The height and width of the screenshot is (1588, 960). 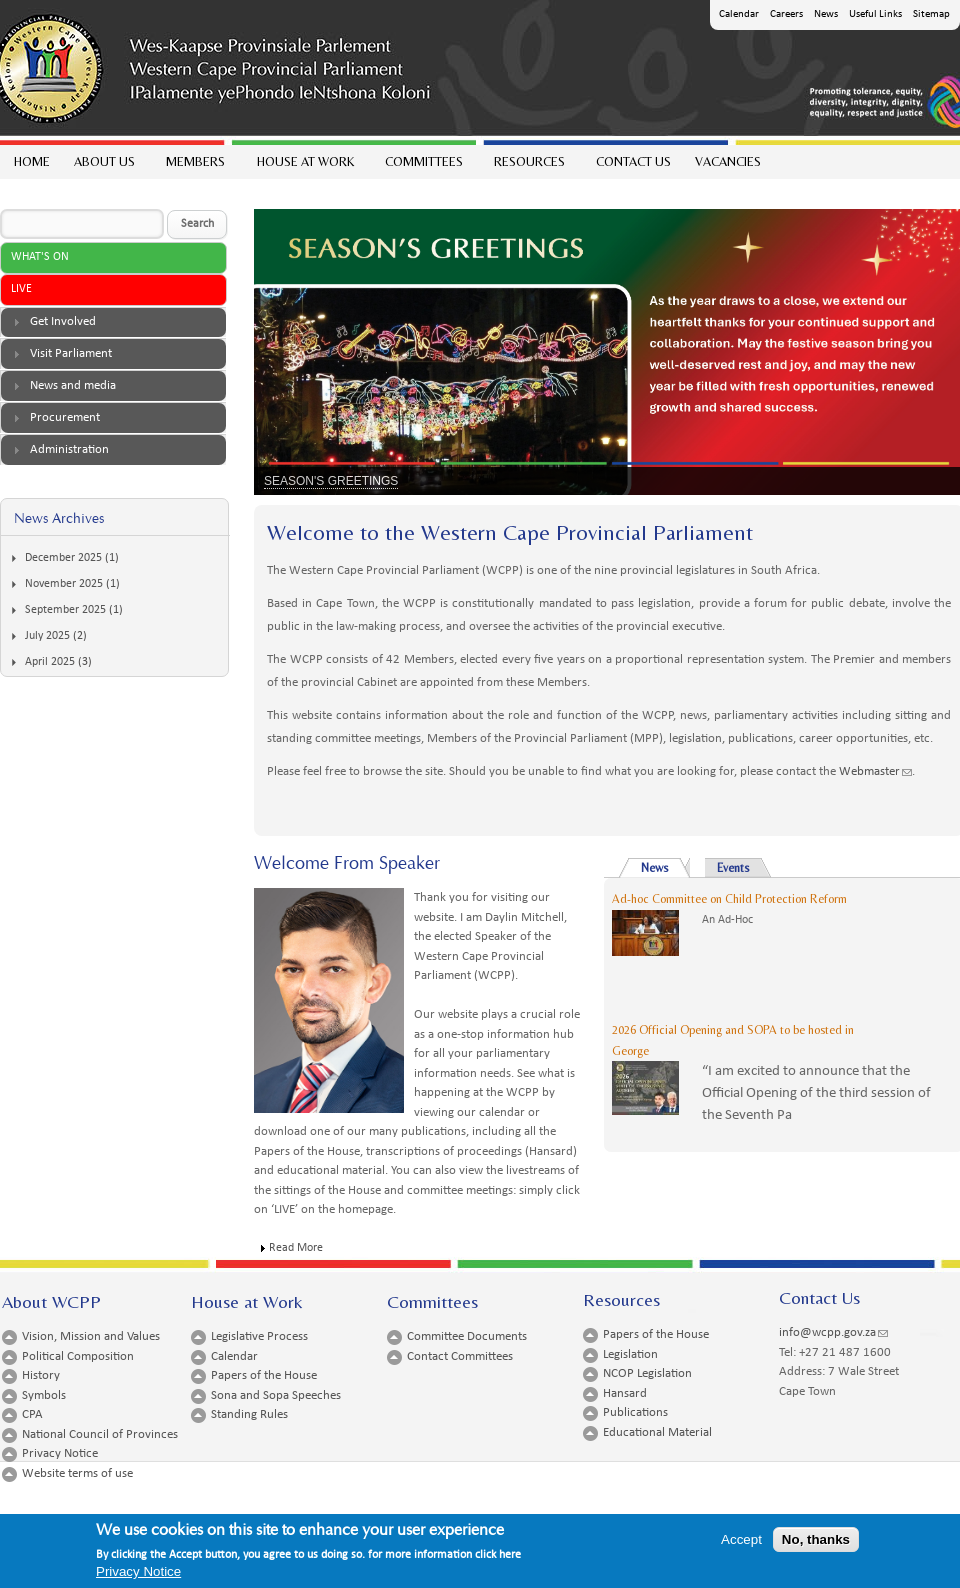 I want to click on NCOP Legislation, so click(x=647, y=1373).